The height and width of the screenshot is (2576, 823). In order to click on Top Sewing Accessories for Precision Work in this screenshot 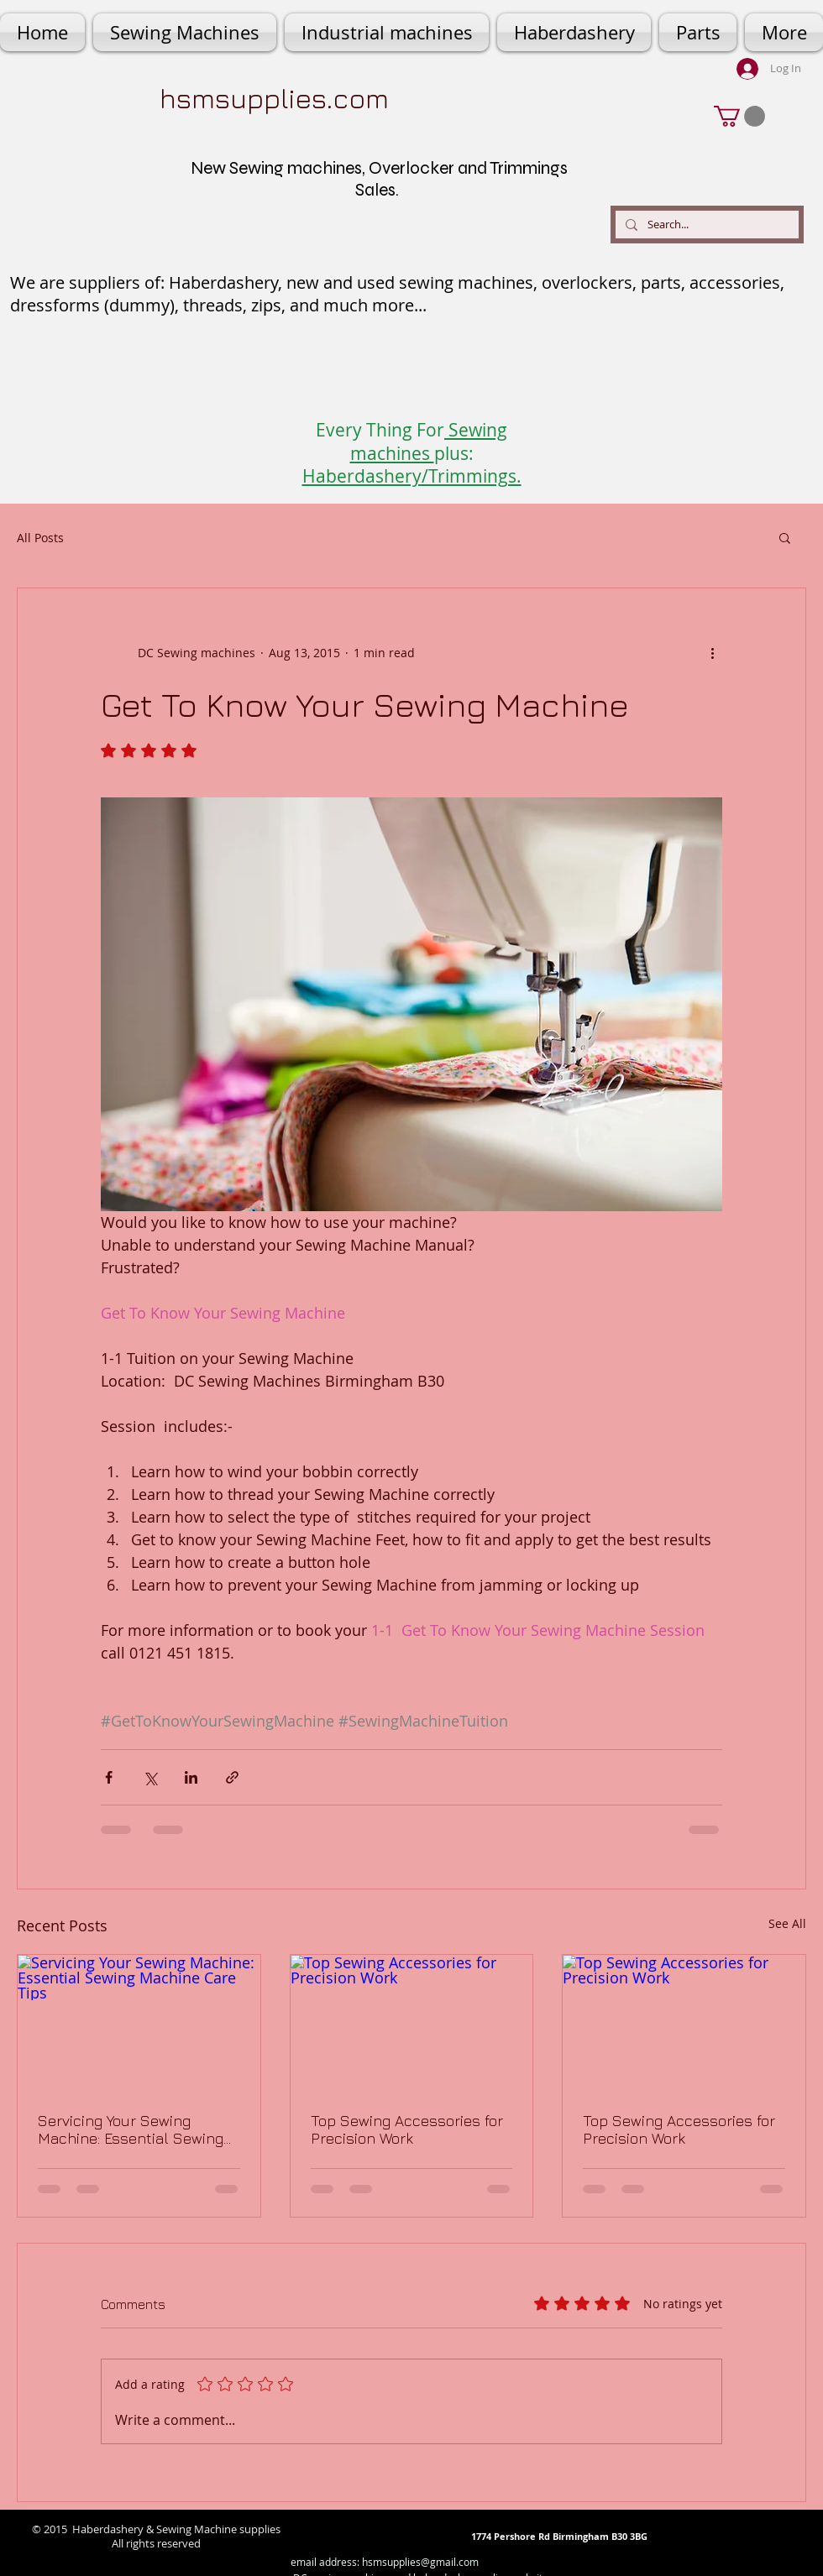, I will do `click(407, 2129)`.